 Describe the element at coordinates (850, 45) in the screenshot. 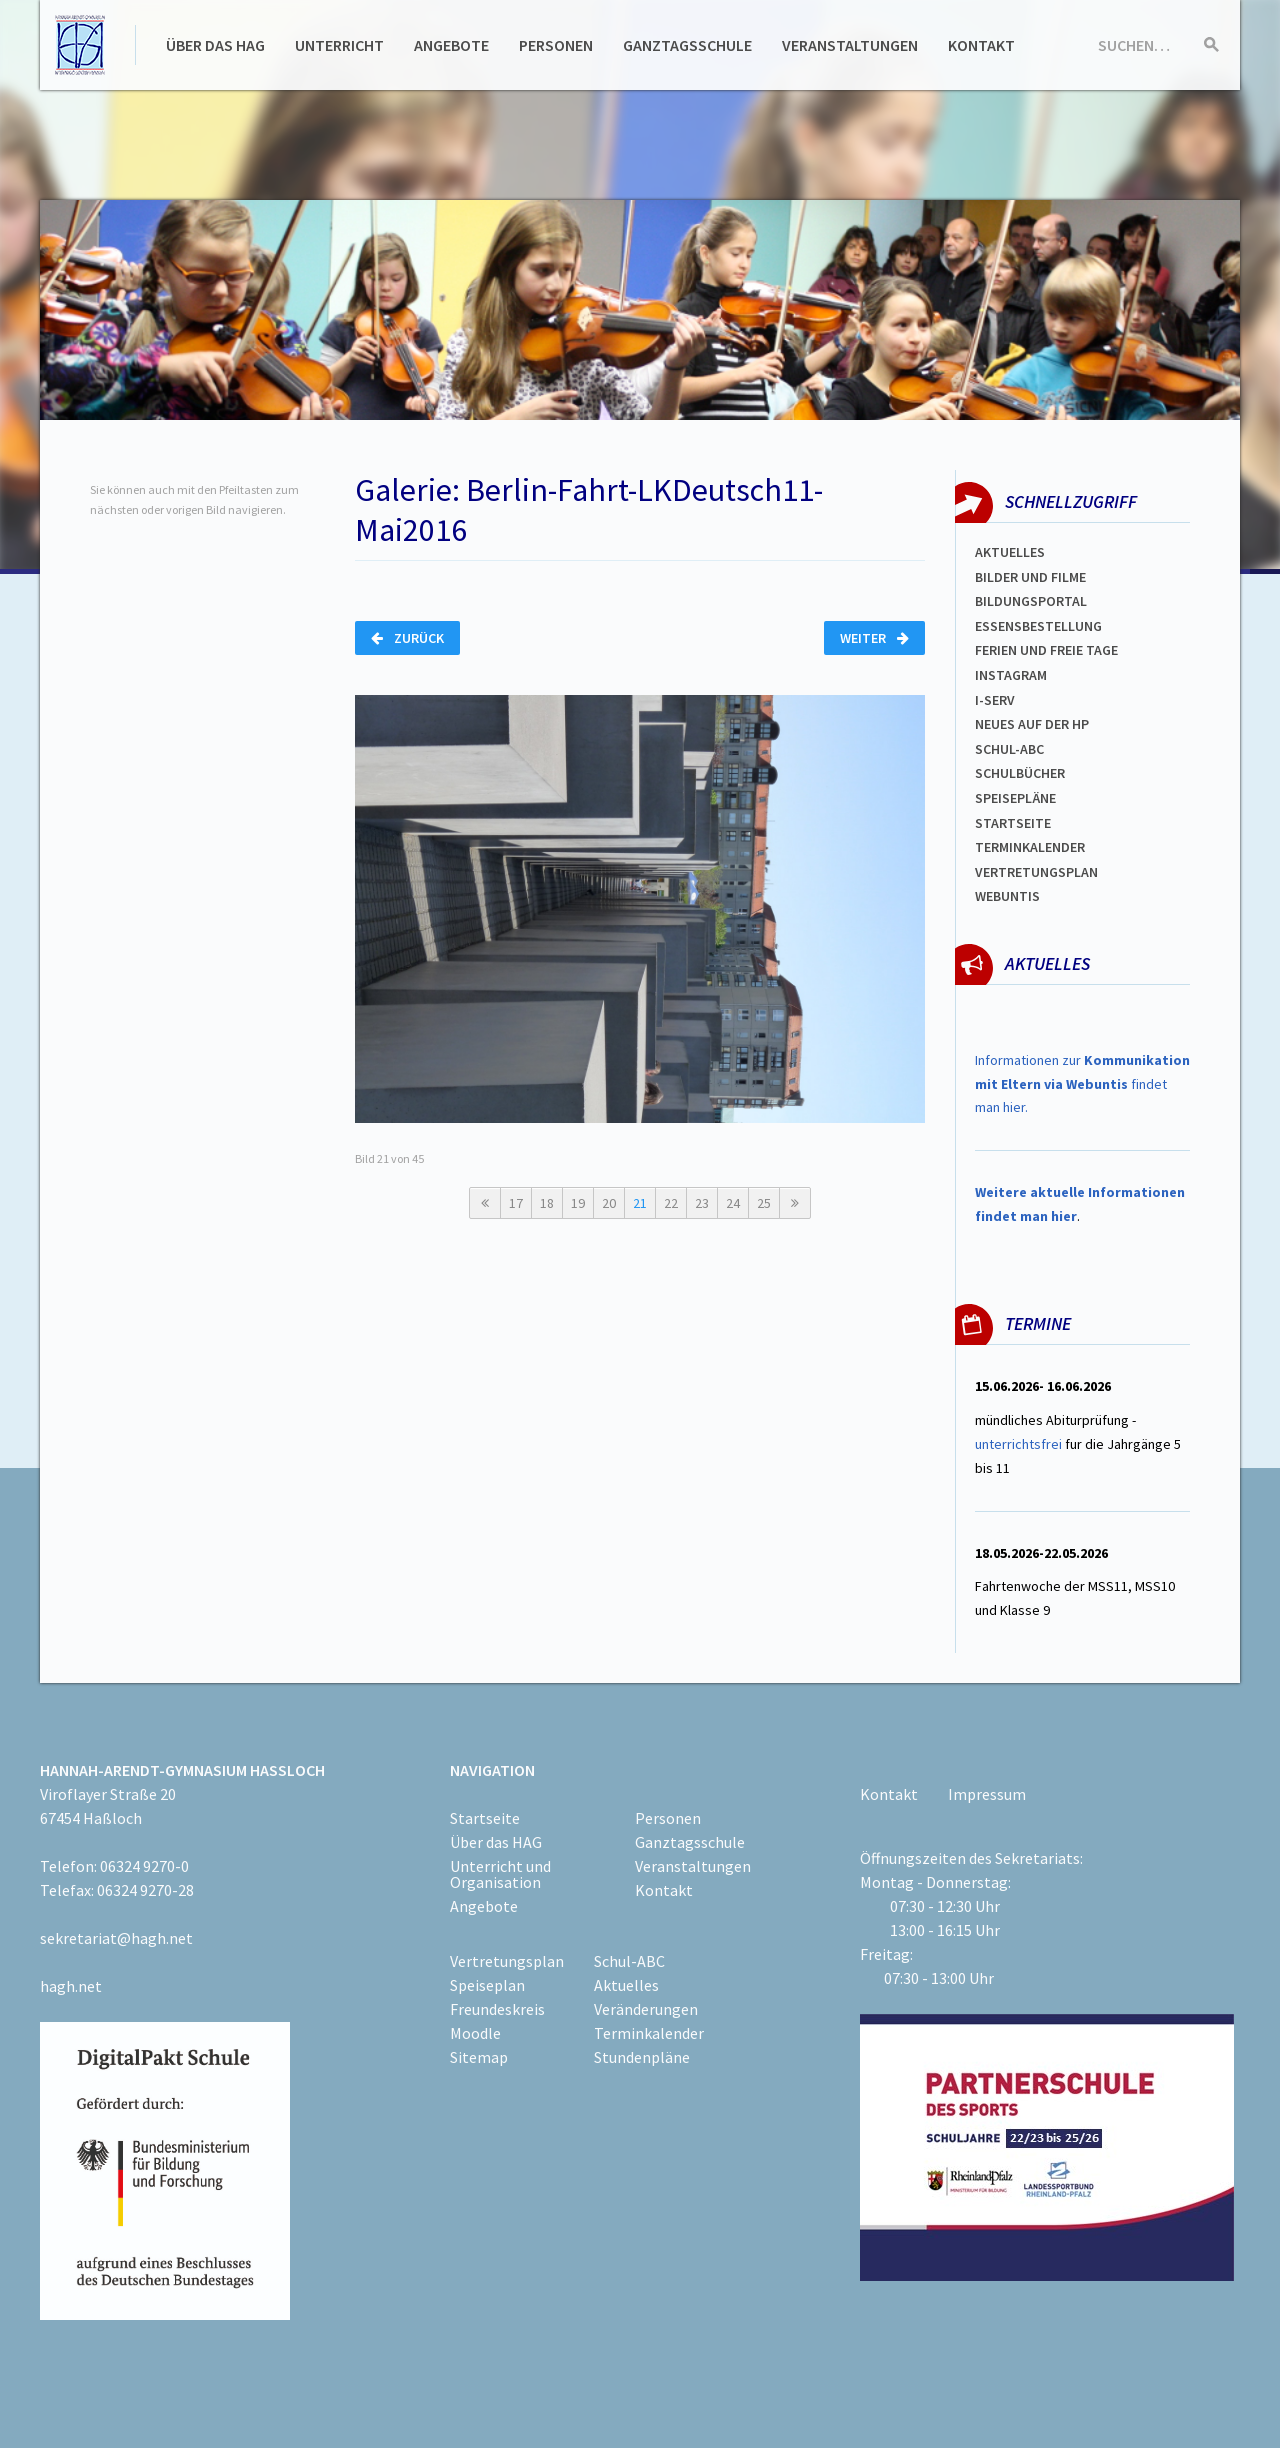

I see `Veranstaltungen` at that location.